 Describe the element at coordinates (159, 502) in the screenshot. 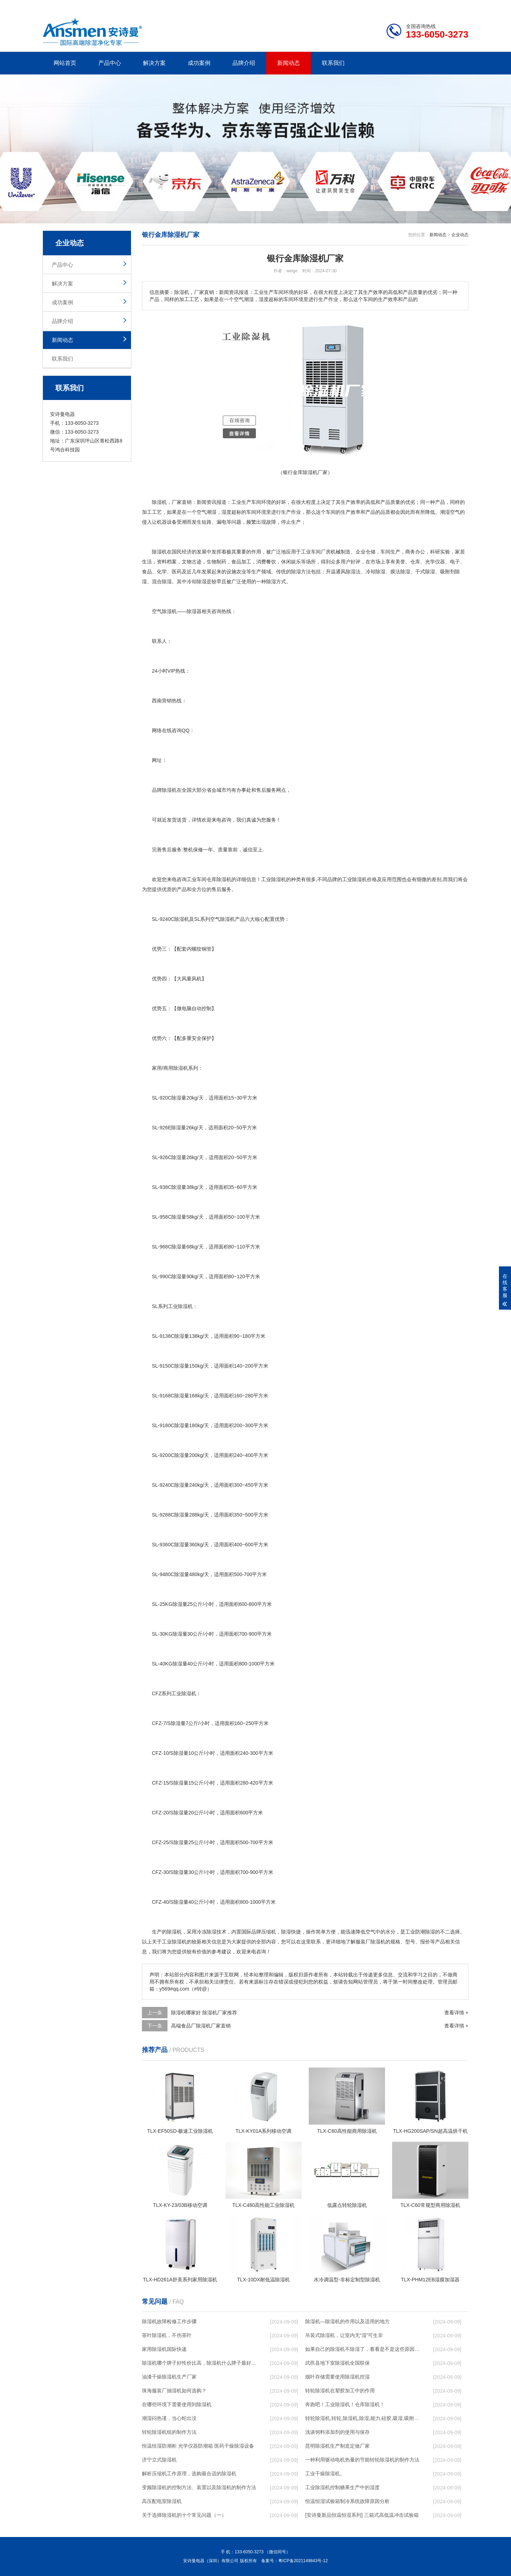

I see `除湿机` at that location.